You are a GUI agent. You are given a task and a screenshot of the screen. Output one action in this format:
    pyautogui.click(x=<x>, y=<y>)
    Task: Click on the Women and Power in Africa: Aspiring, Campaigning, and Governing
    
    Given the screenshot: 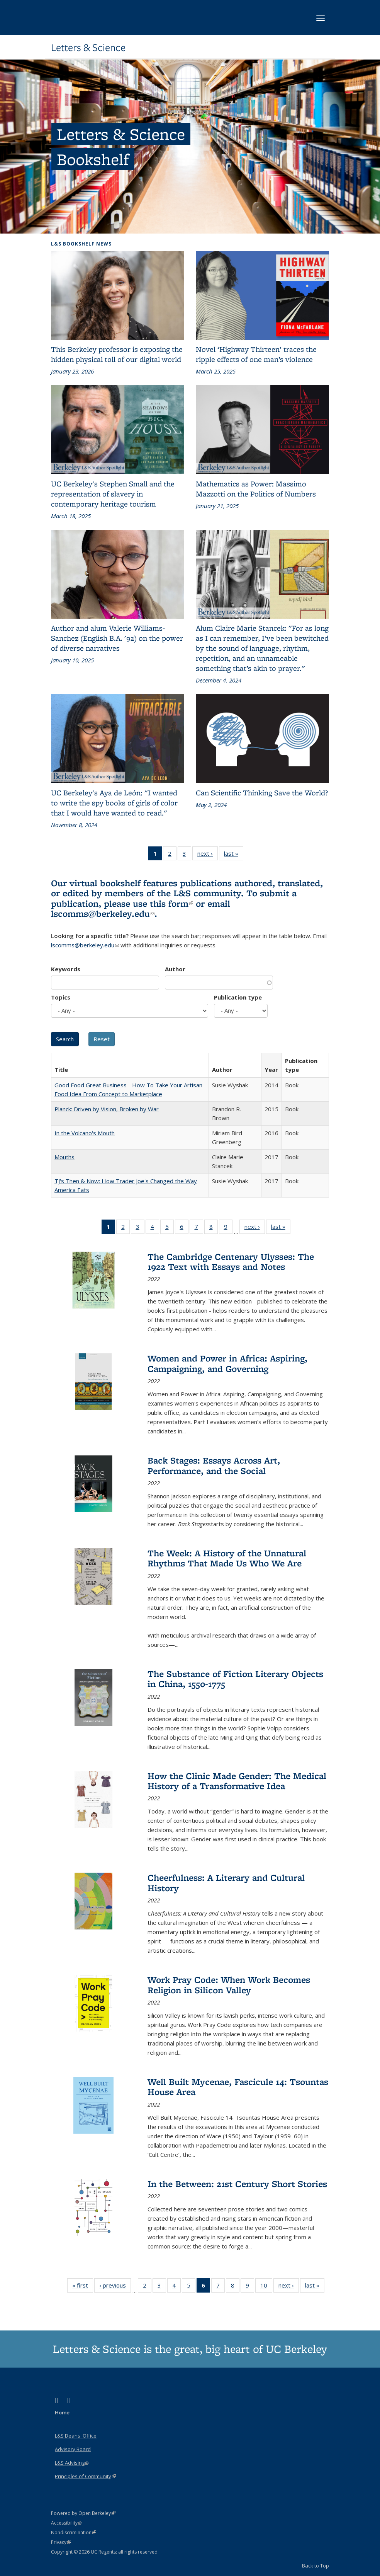 What is the action you would take?
    pyautogui.click(x=227, y=1363)
    